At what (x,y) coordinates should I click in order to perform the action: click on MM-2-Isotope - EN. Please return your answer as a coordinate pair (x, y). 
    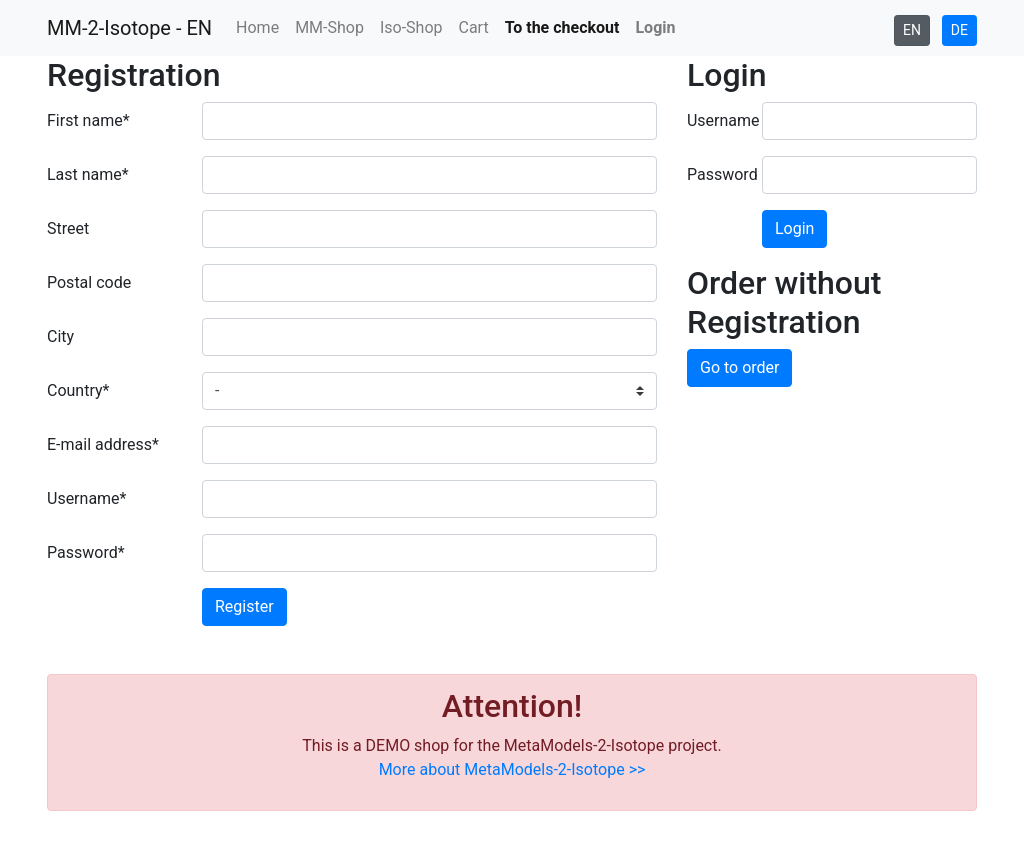
    Looking at the image, I should click on (129, 28).